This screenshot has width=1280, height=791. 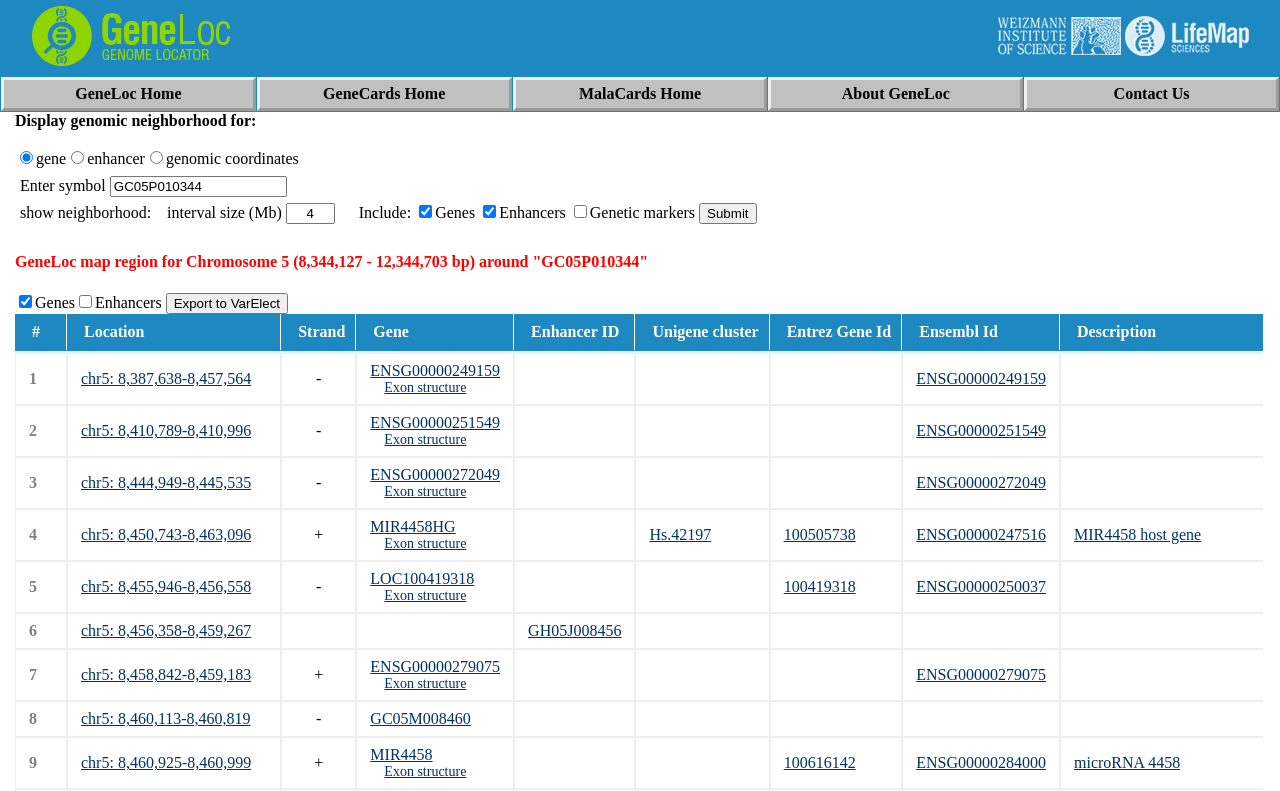 I want to click on chr5: 8,460,925-8,460,999, so click(x=166, y=762).